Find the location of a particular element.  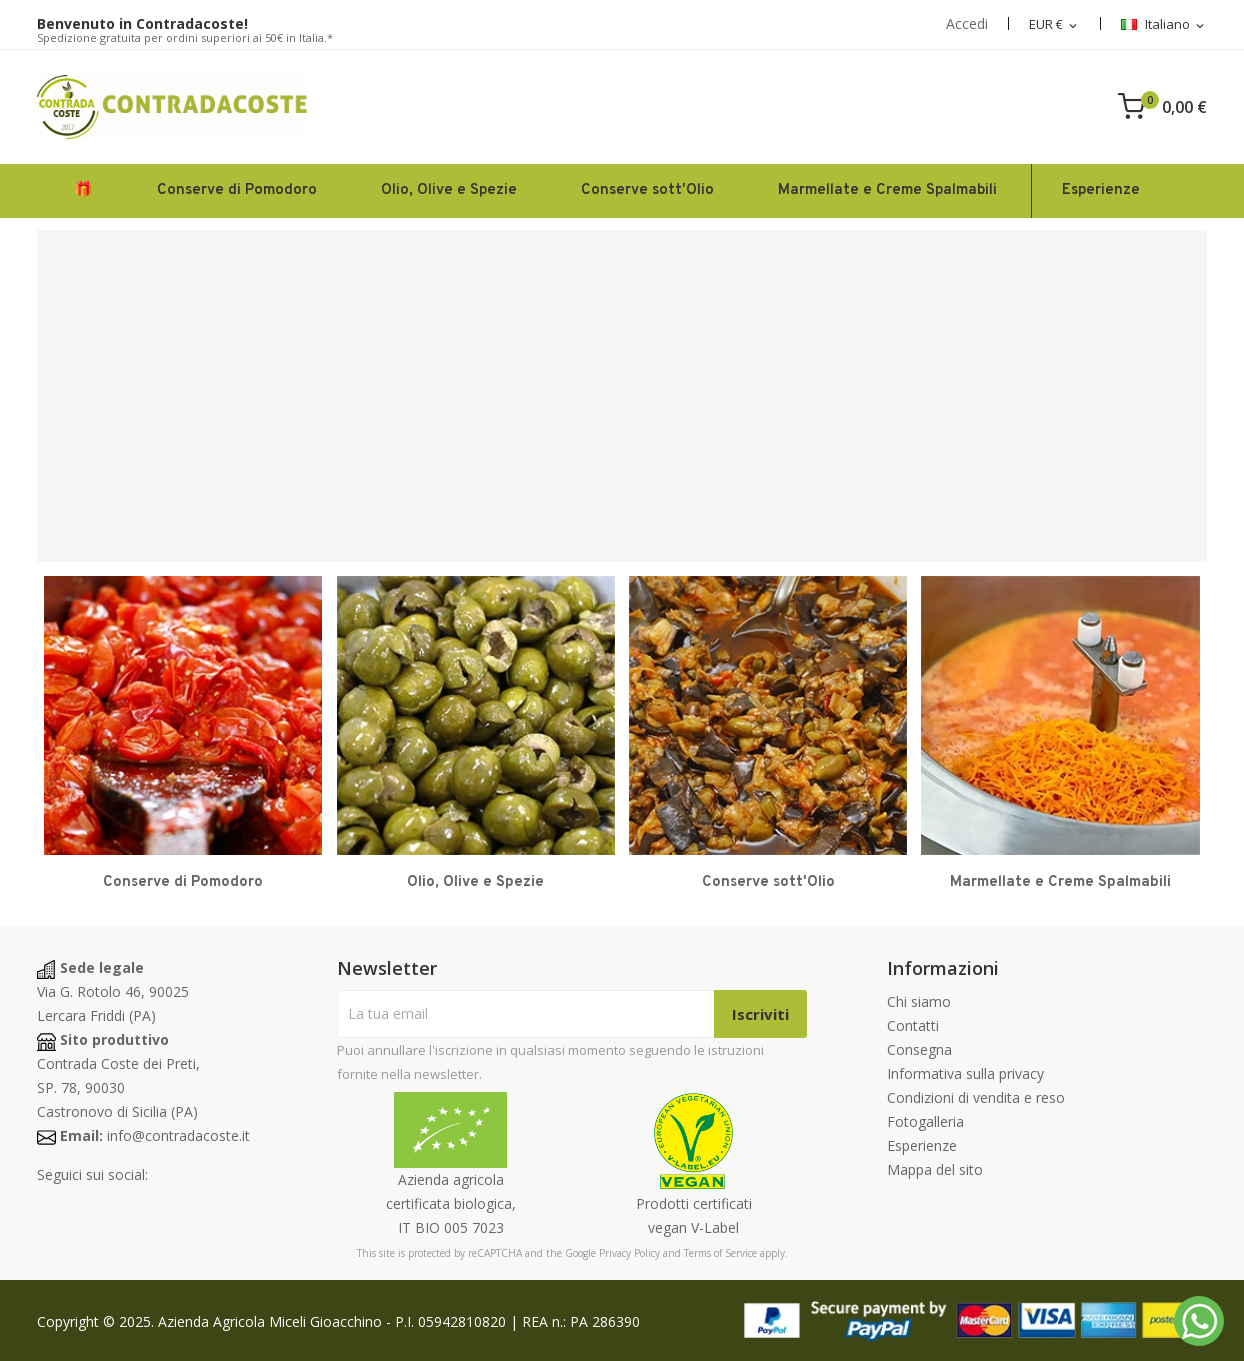

Chi siamo is located at coordinates (919, 1001).